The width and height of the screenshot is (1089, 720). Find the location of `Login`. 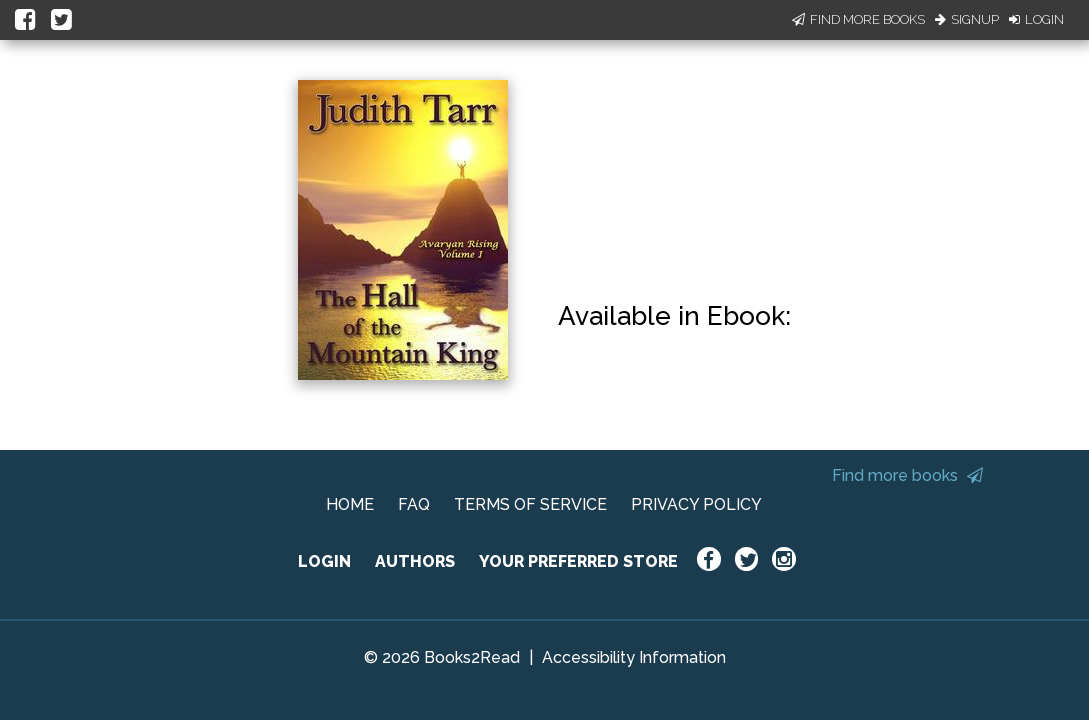

Login is located at coordinates (1036, 19).